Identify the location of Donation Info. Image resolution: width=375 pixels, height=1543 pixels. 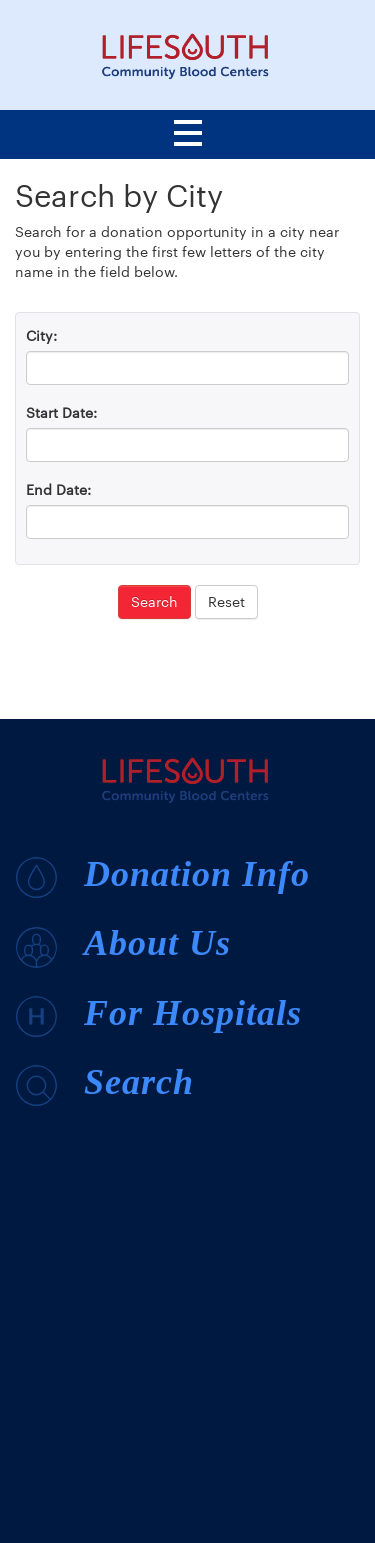
(163, 876).